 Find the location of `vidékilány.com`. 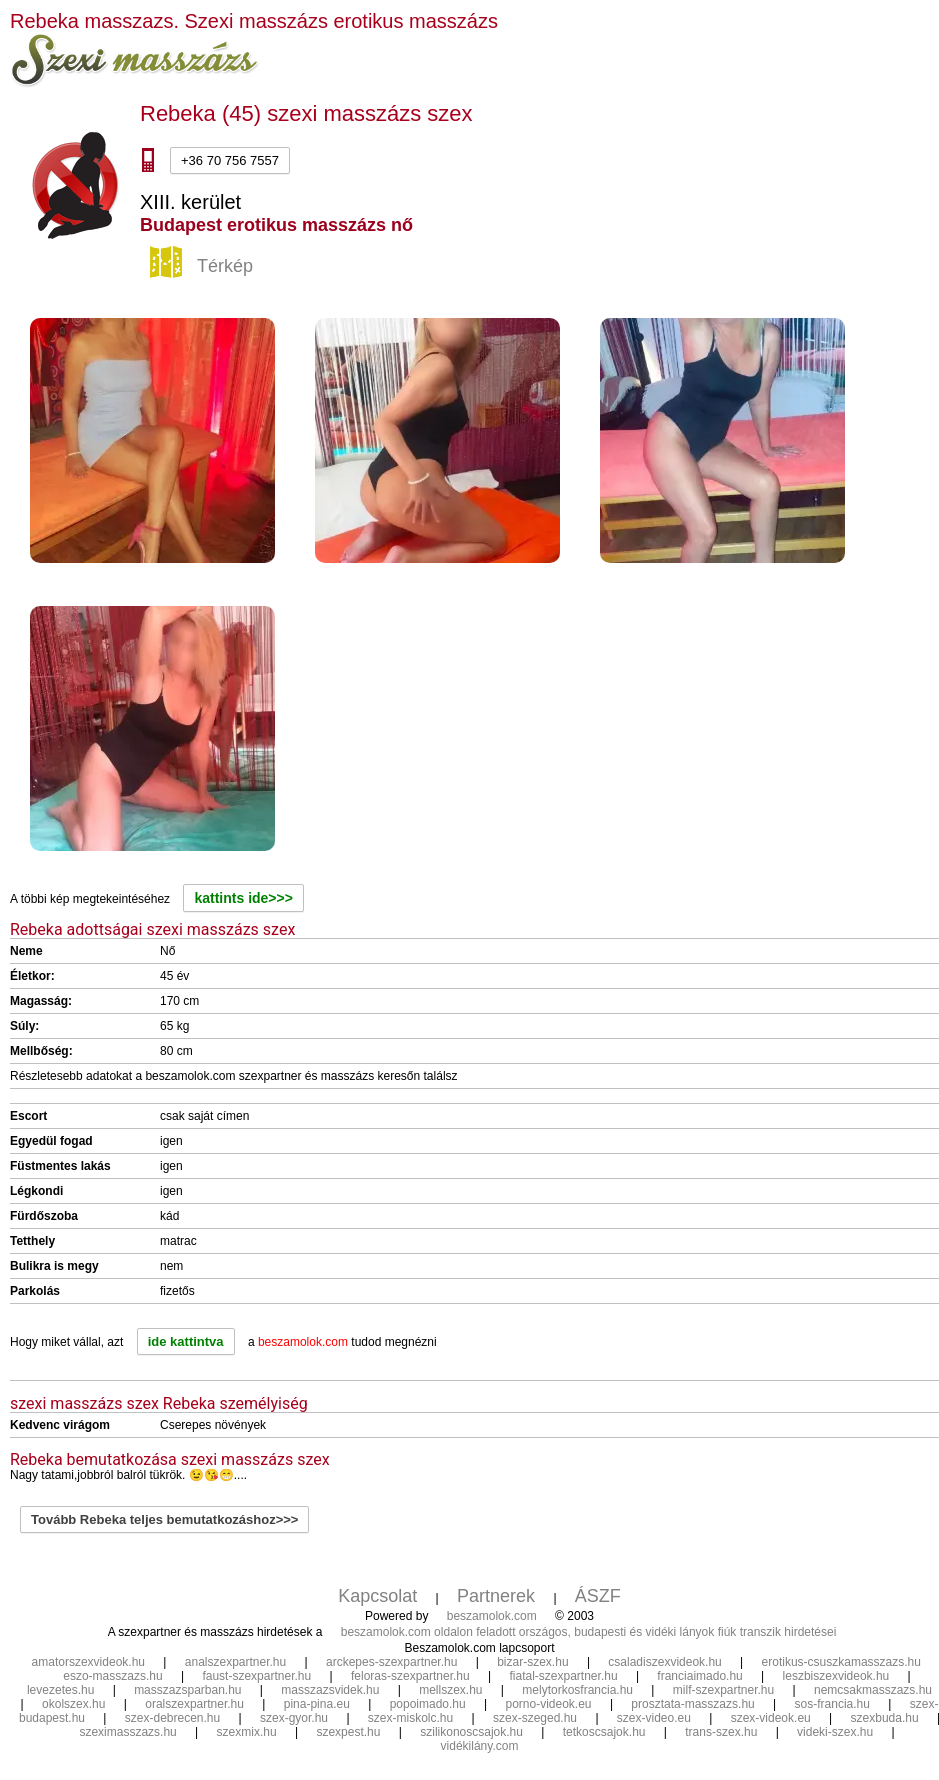

vidékilány.com is located at coordinates (480, 1746).